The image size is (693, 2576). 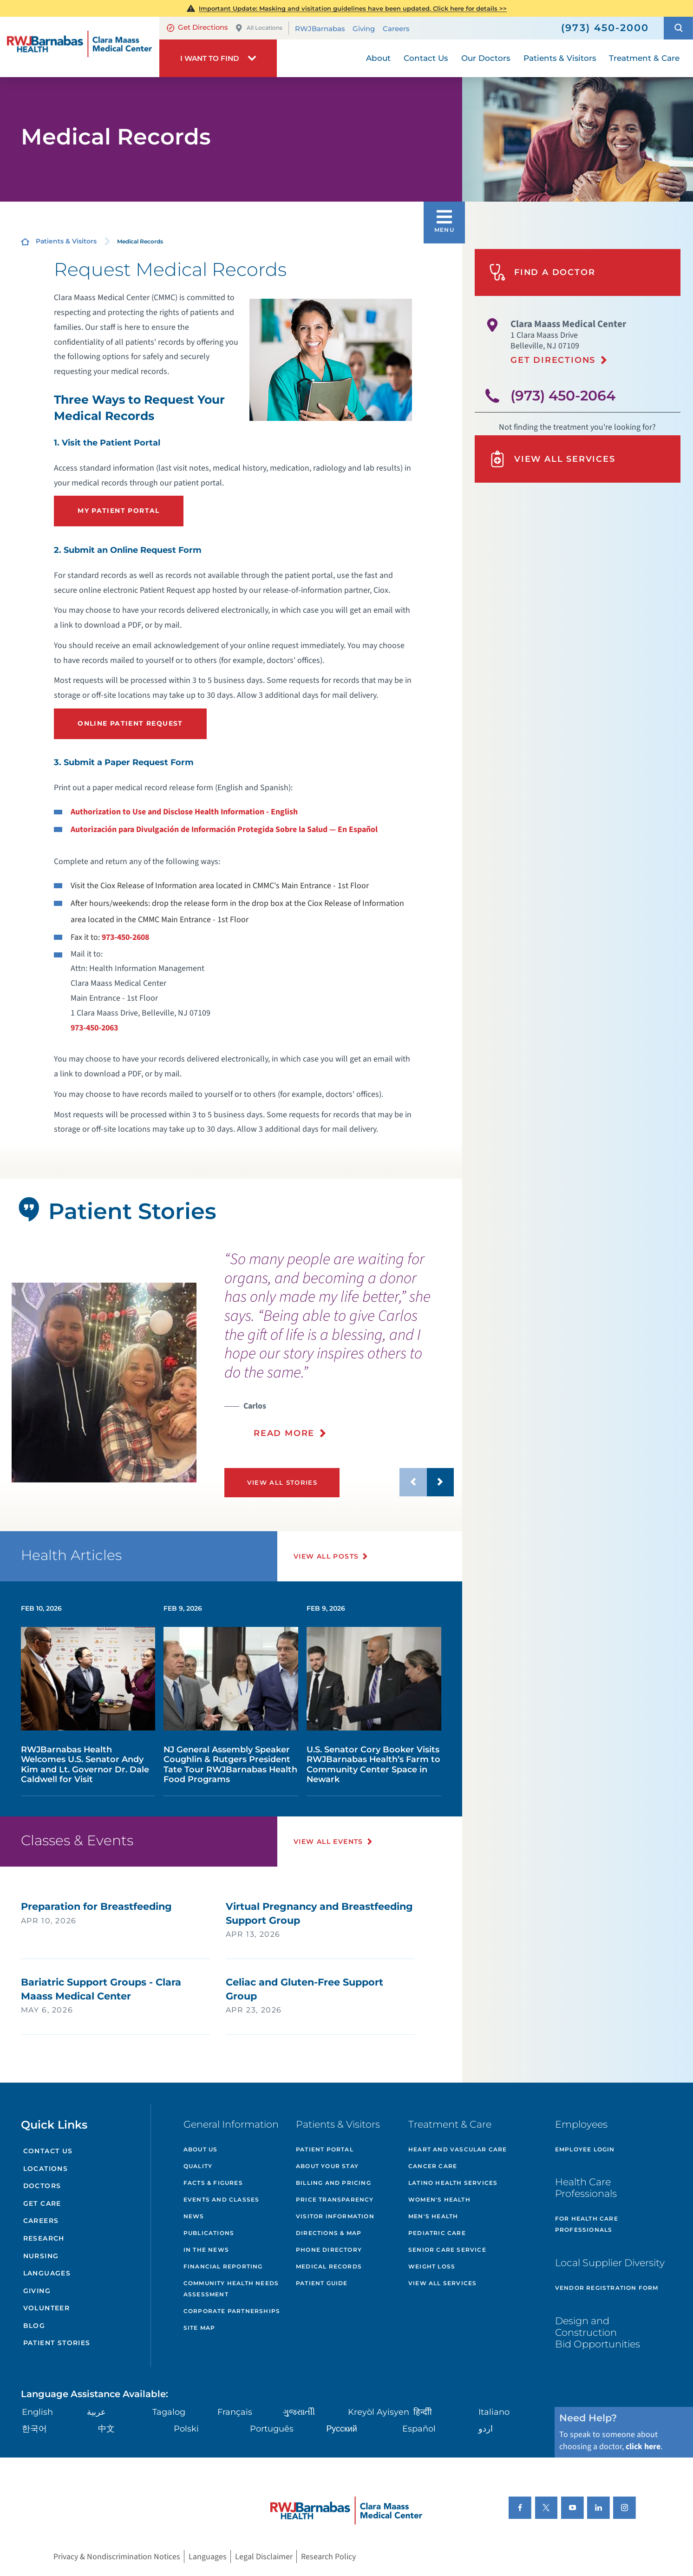 I want to click on Nursing, so click(x=41, y=2256).